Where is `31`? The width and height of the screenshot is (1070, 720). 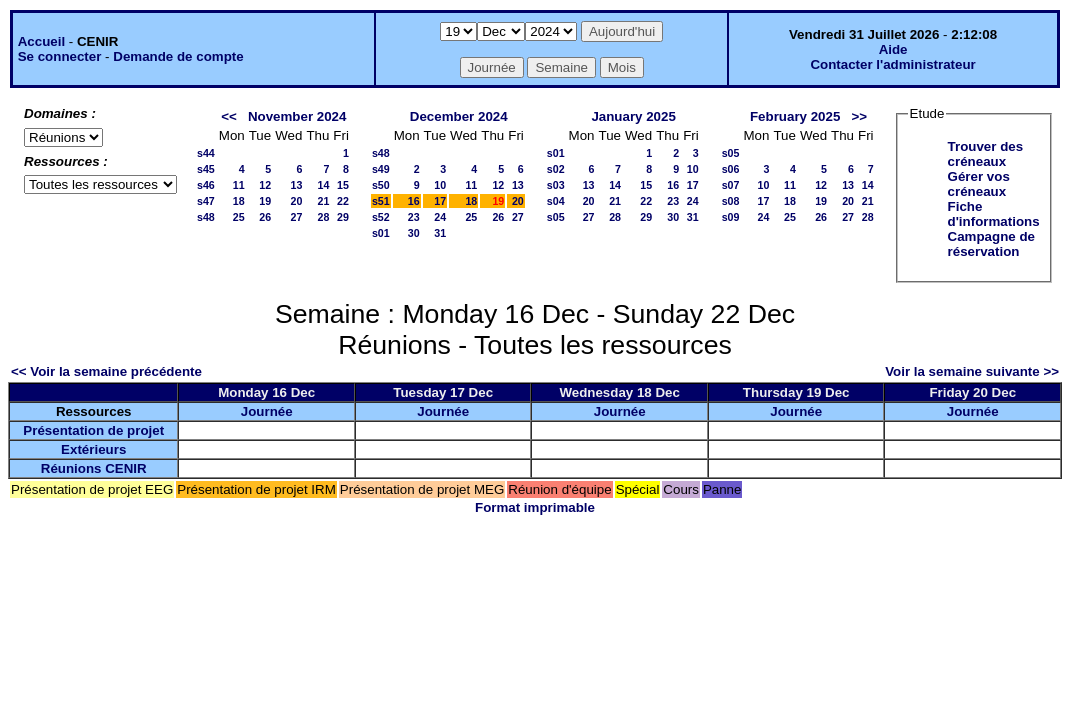
31 is located at coordinates (440, 233).